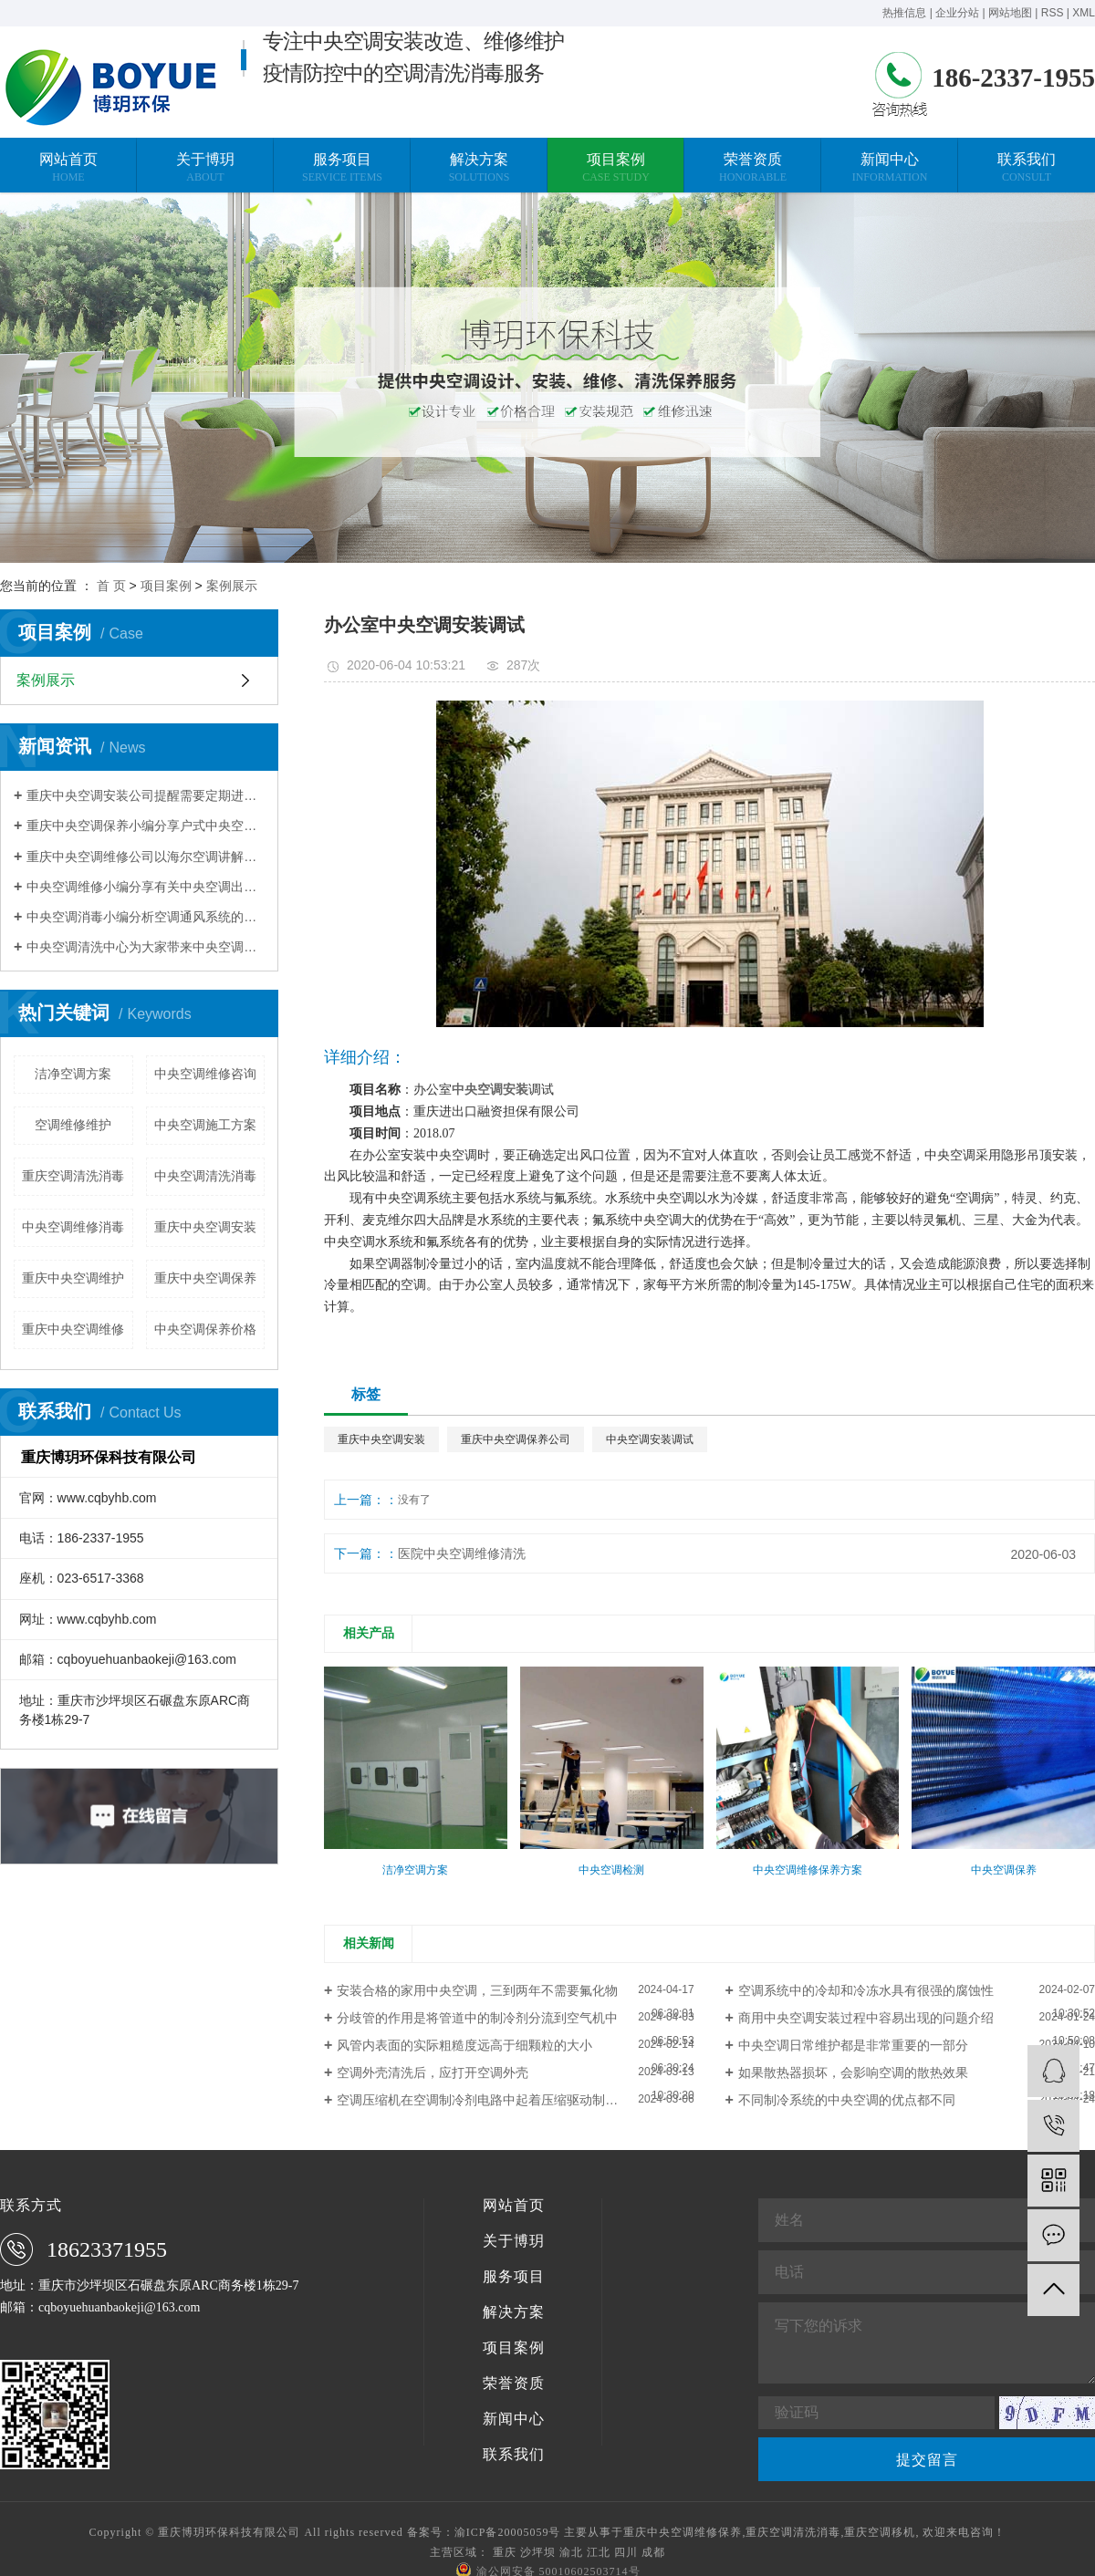  Describe the element at coordinates (514, 2419) in the screenshot. I see `新闻中心` at that location.